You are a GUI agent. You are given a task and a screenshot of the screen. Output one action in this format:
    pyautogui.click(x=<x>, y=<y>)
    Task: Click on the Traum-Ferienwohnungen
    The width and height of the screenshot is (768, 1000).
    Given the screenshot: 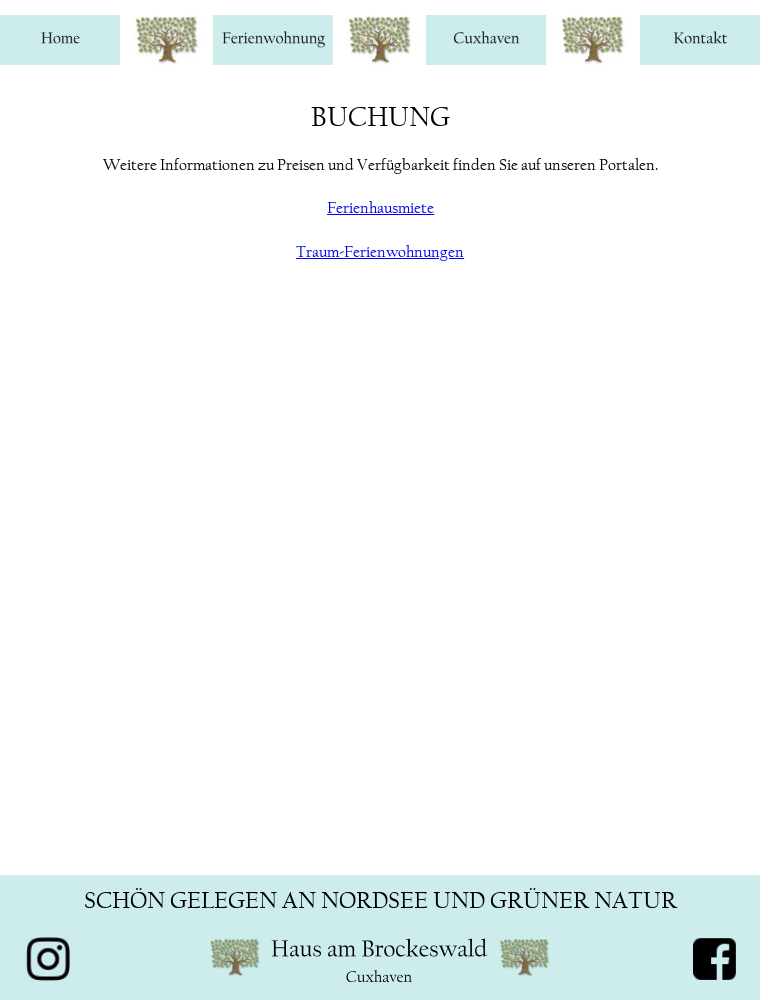 What is the action you would take?
    pyautogui.click(x=380, y=251)
    